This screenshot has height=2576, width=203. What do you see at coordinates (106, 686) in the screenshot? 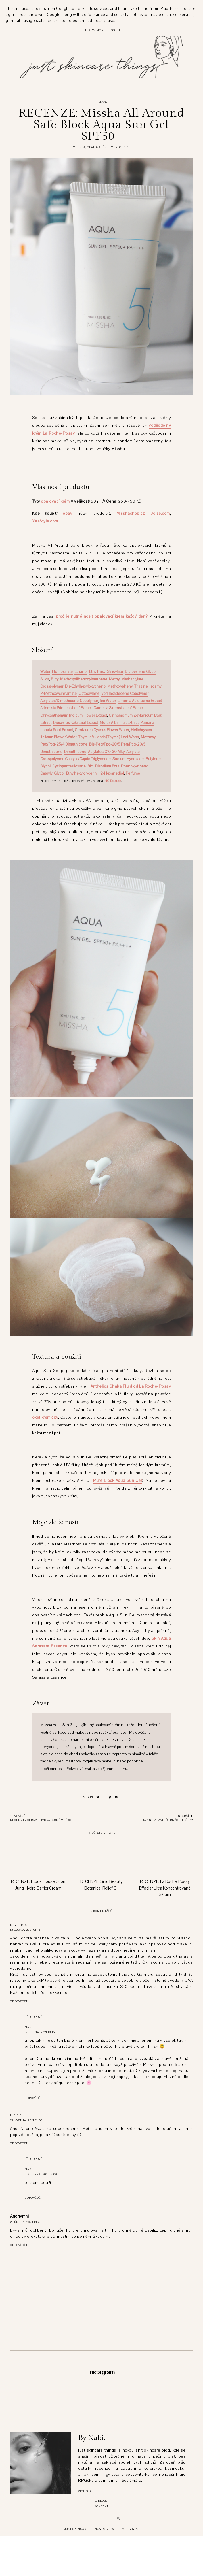
I see `Bis-Ethylhexyloxyphenol Methoxyphenyl Triazine` at bounding box center [106, 686].